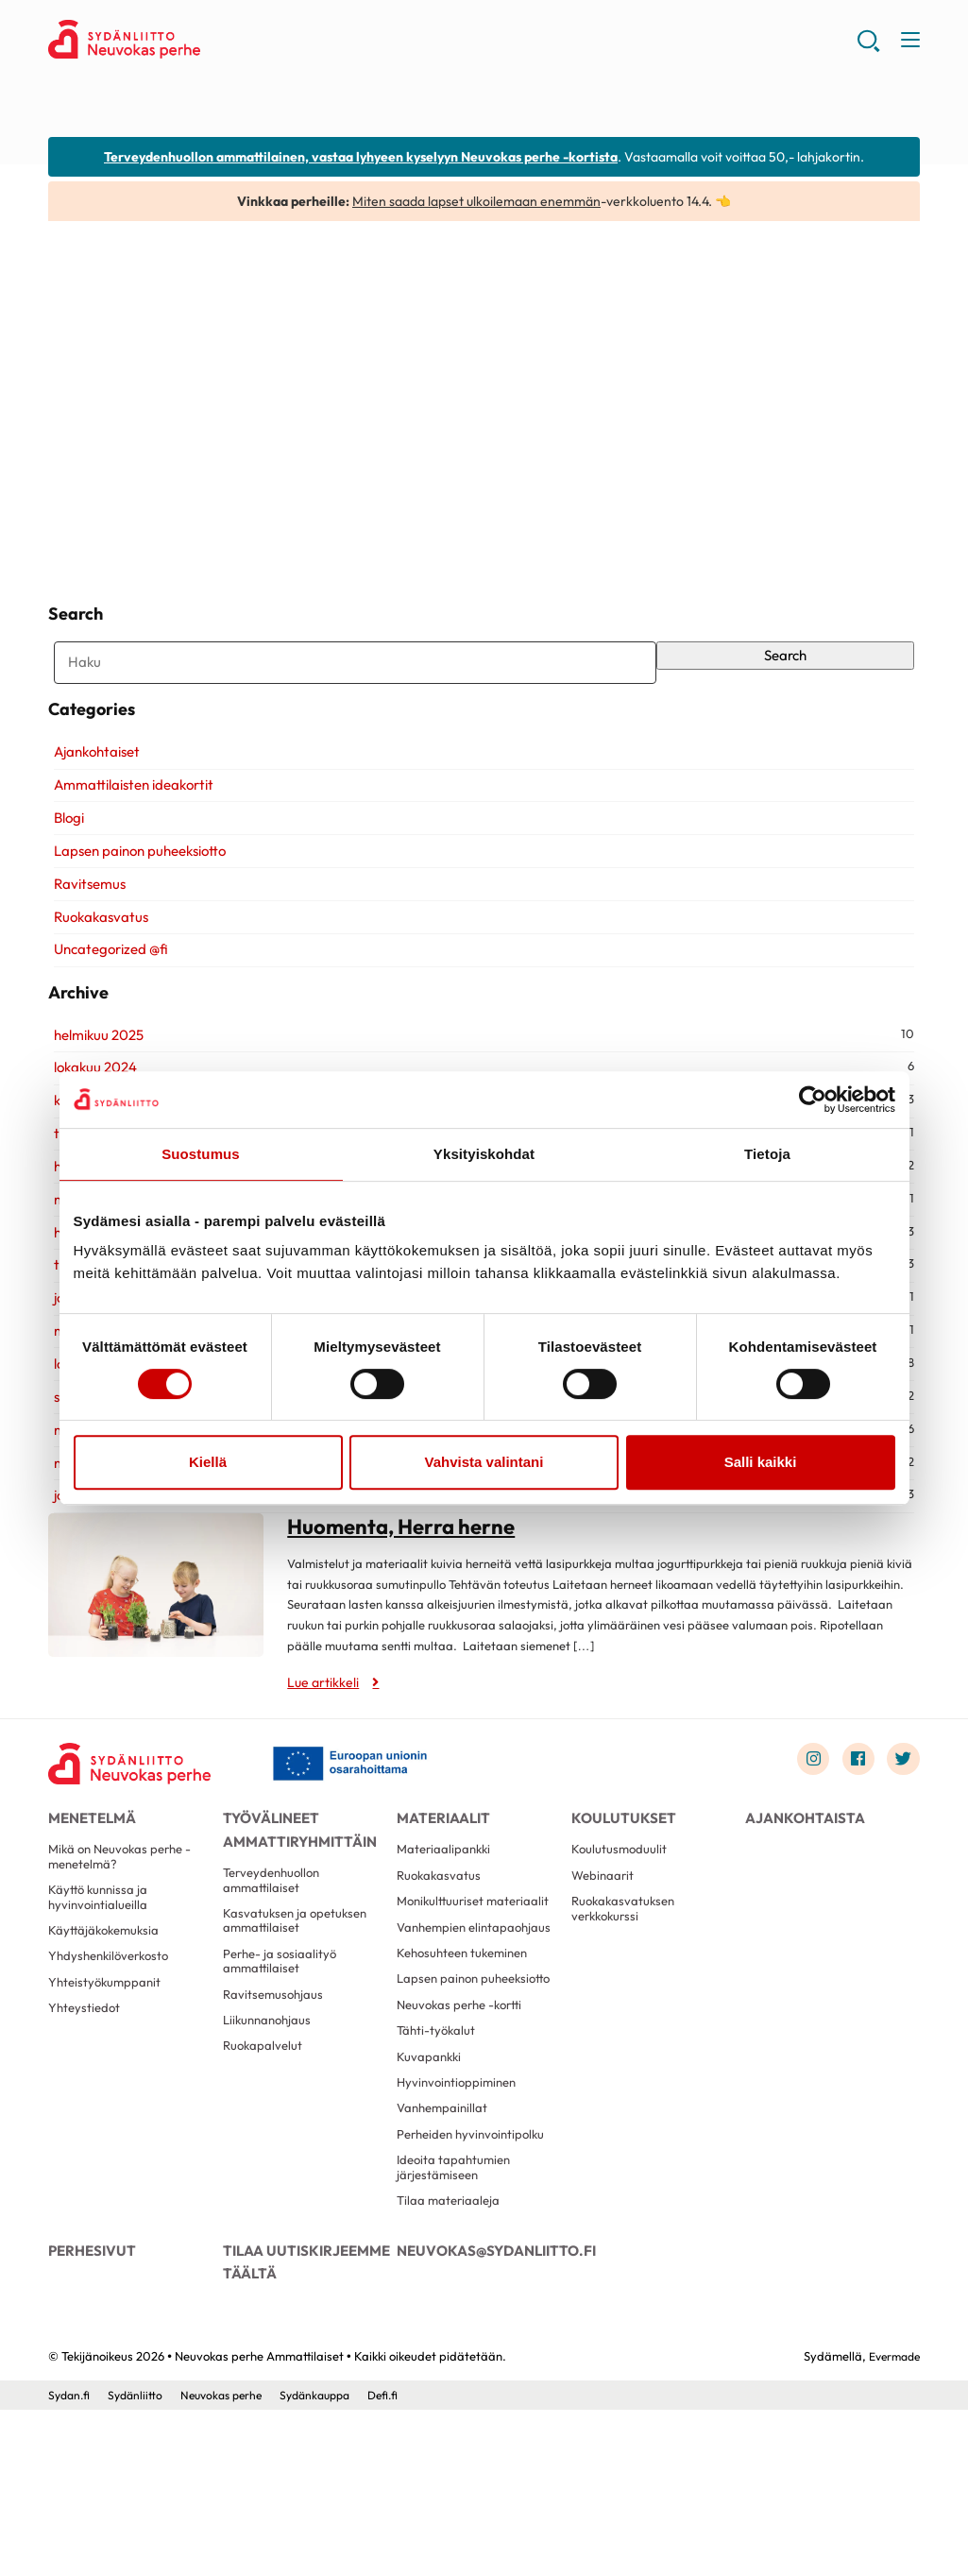 The image size is (968, 2576). What do you see at coordinates (301, 2418) in the screenshot?
I see `Tilaa uutiskirjeemme täältä` at bounding box center [301, 2418].